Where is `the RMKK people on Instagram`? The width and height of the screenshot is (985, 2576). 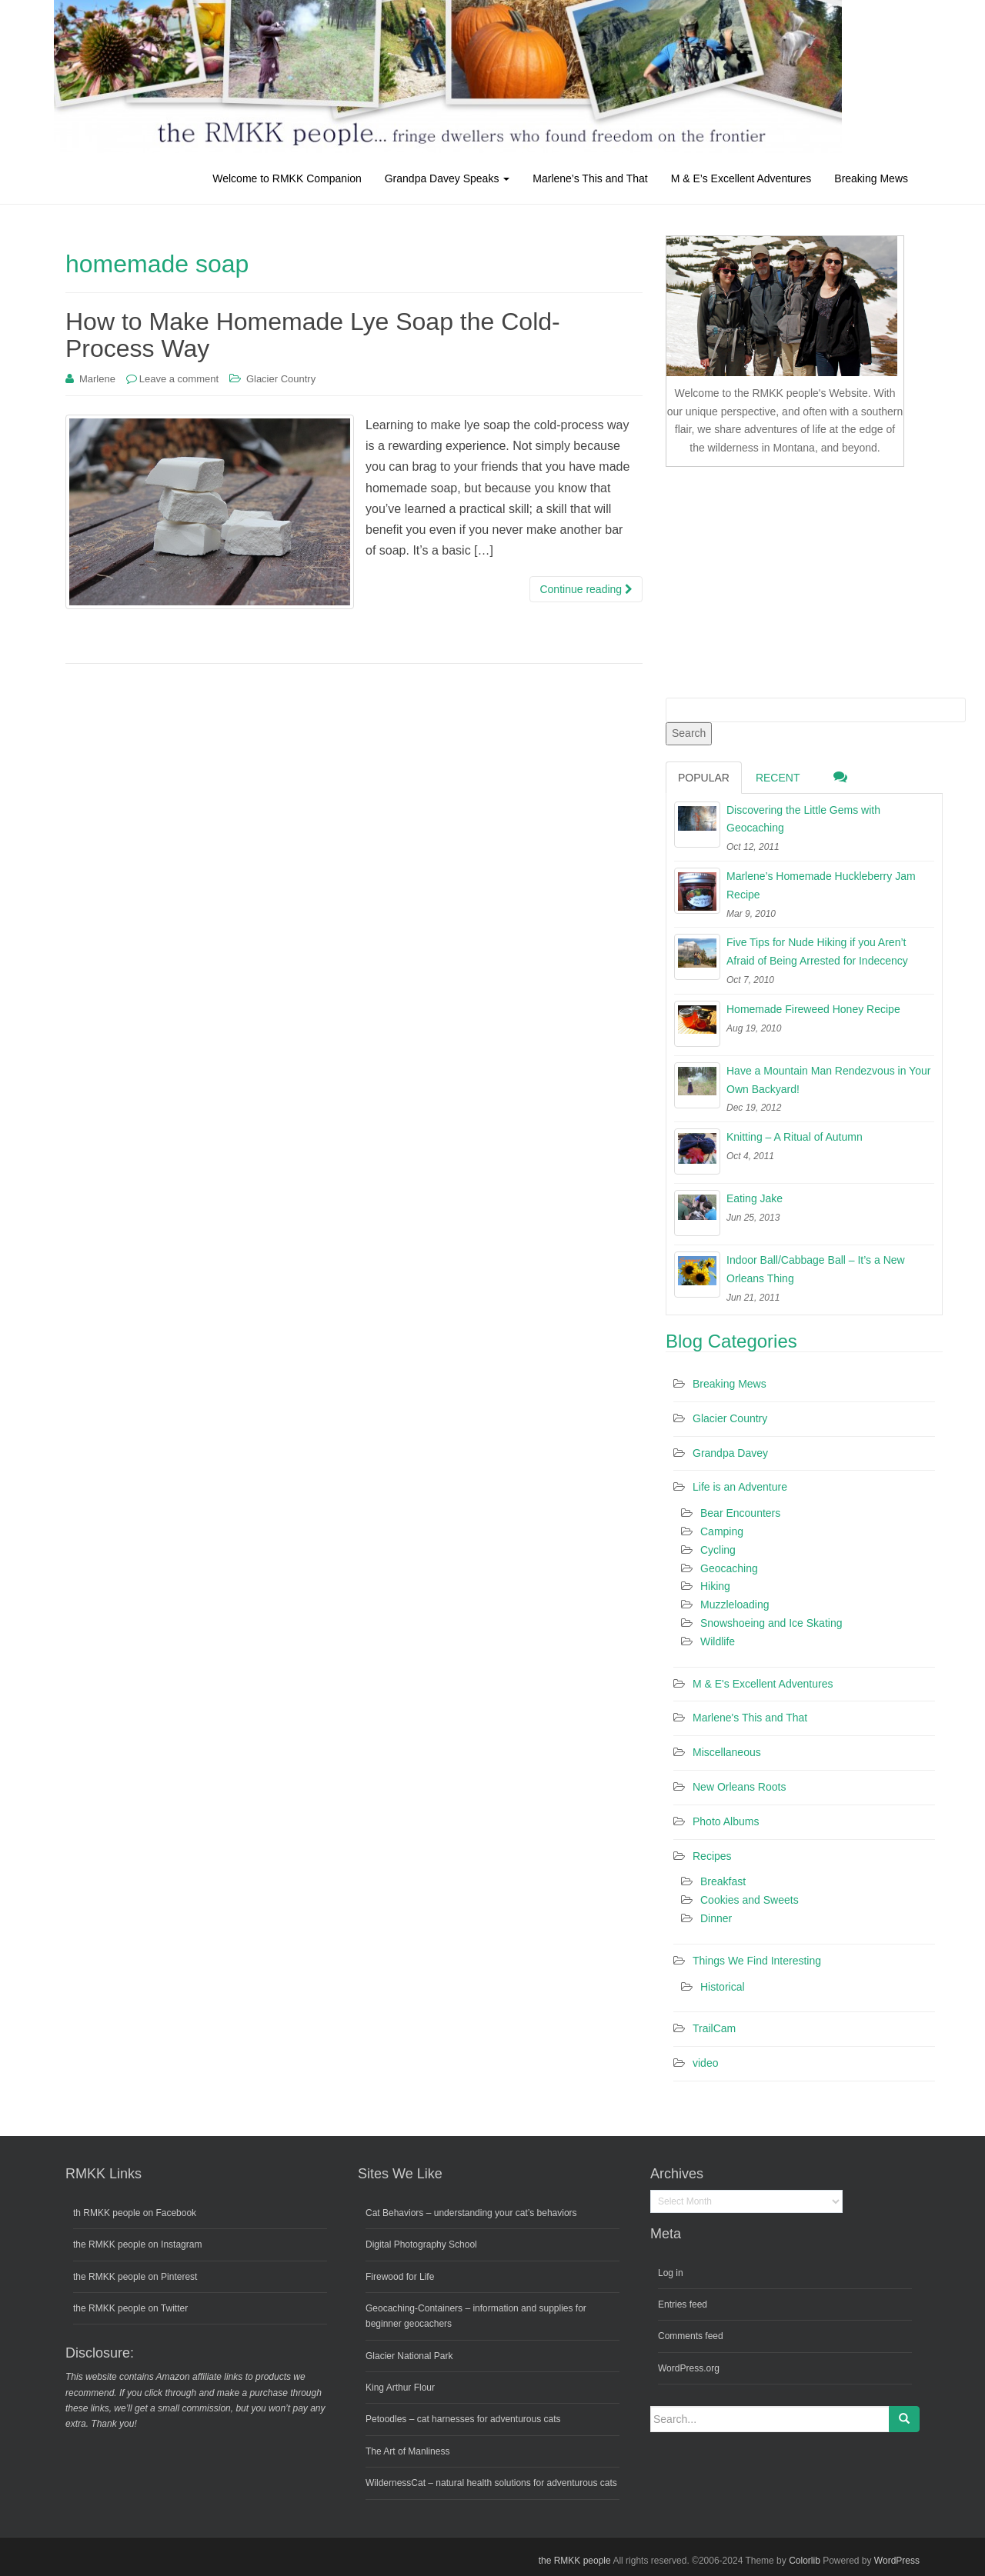
the RMKK people on Instagram is located at coordinates (137, 2244).